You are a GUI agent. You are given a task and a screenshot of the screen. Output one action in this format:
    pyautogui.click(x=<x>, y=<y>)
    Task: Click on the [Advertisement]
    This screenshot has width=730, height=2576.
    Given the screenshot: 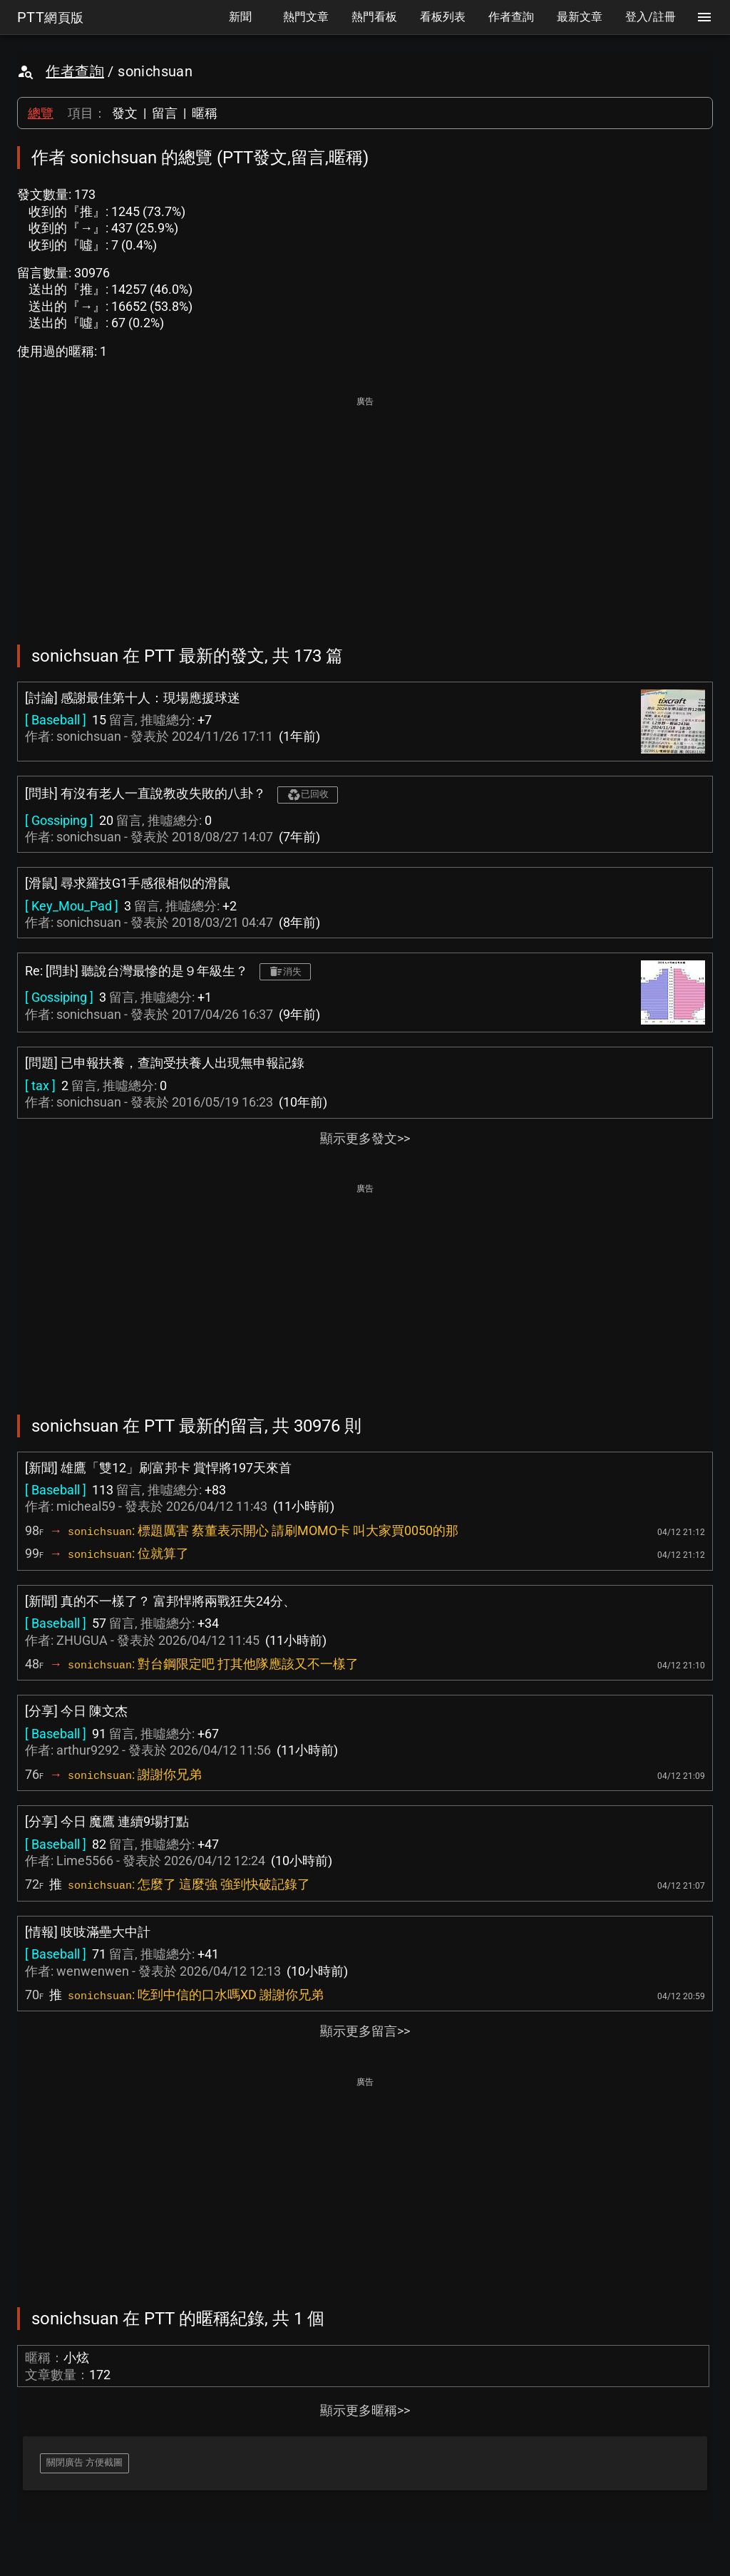 What is the action you would take?
    pyautogui.click(x=365, y=510)
    